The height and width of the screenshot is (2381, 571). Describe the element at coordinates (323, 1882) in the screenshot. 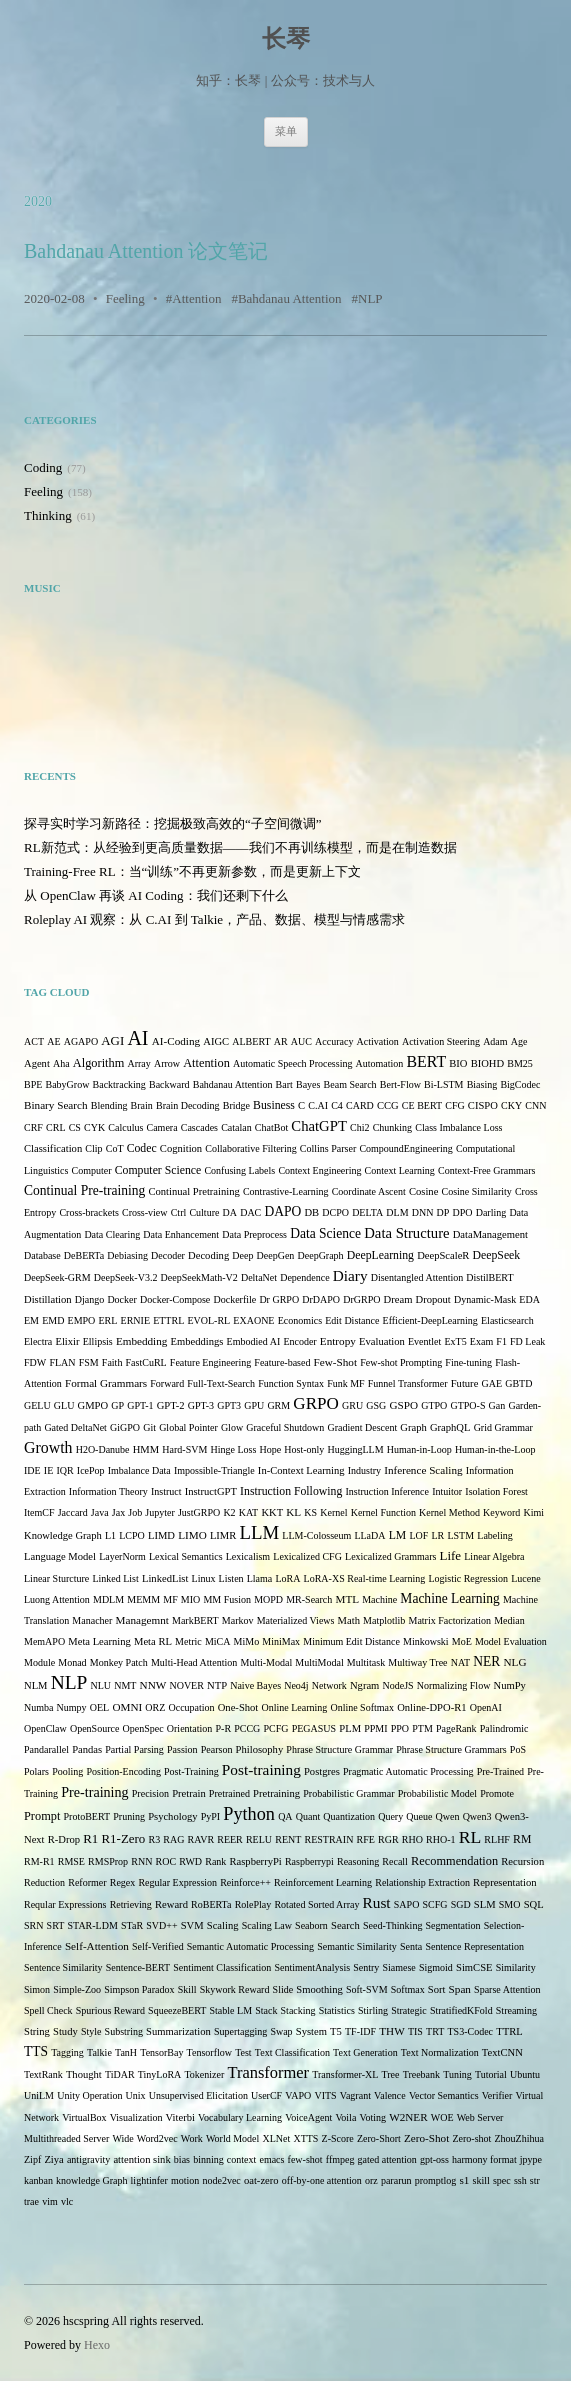

I see `Reinforcement Learning` at that location.